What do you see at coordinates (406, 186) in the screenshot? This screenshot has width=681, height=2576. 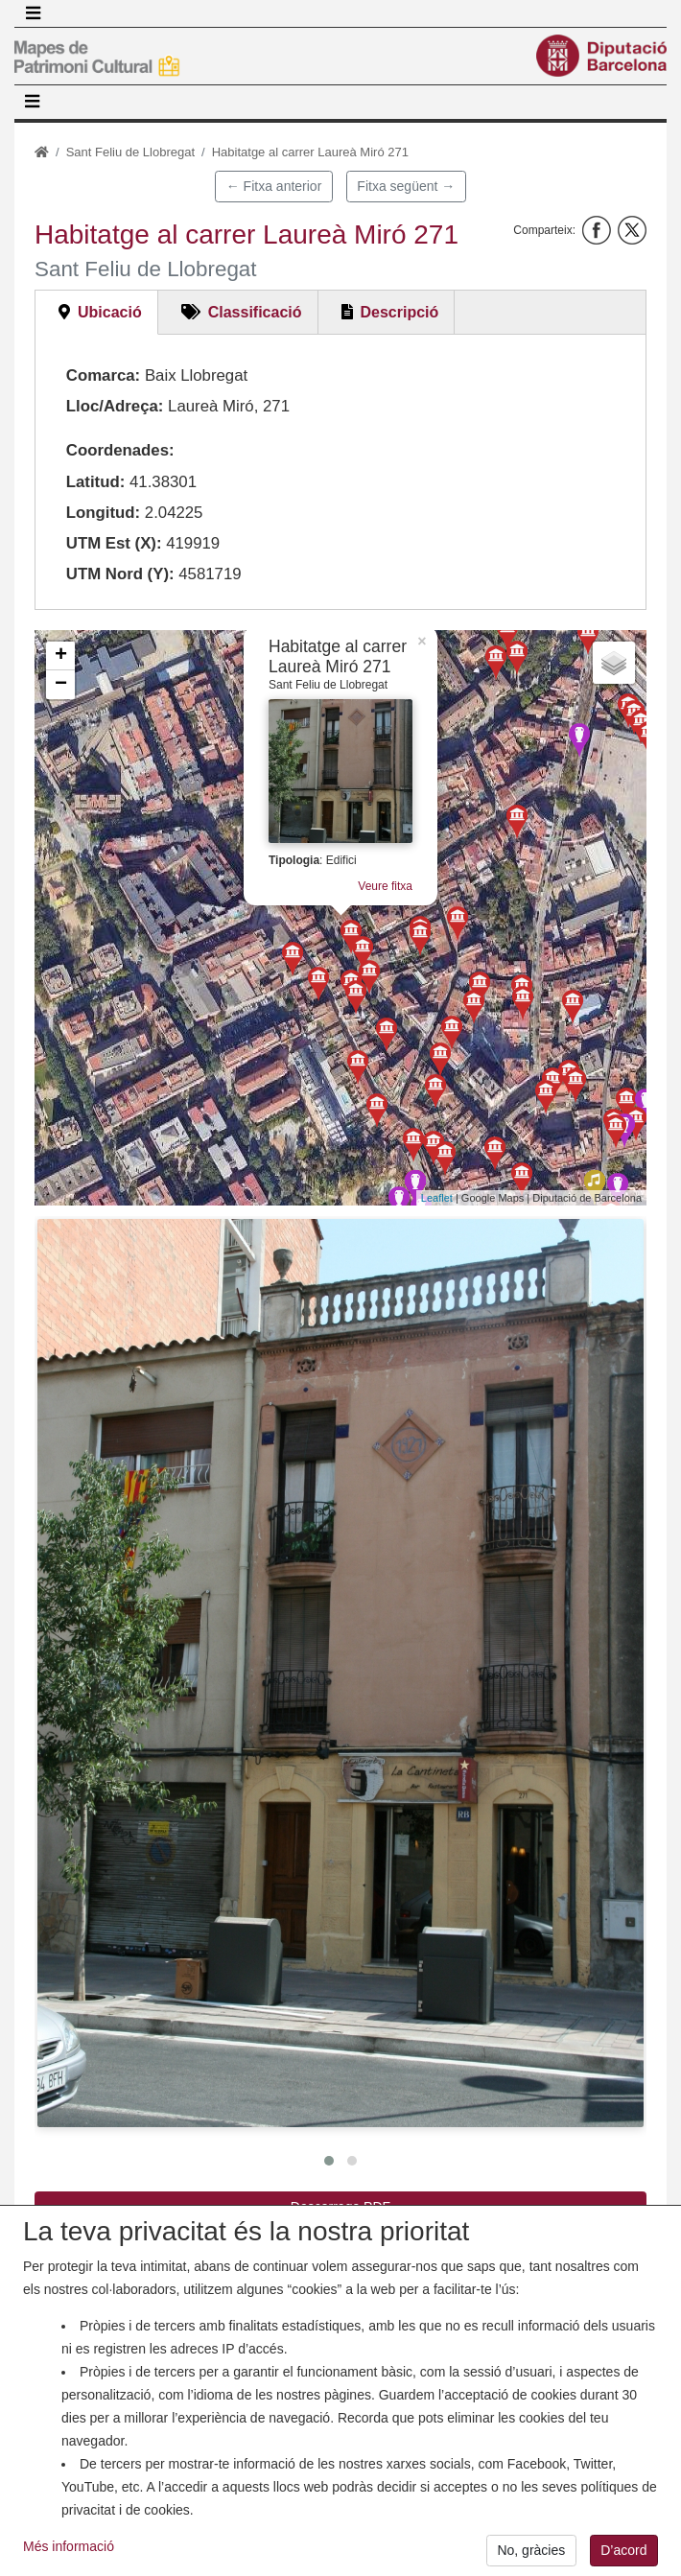 I see `Fitxa següent →` at bounding box center [406, 186].